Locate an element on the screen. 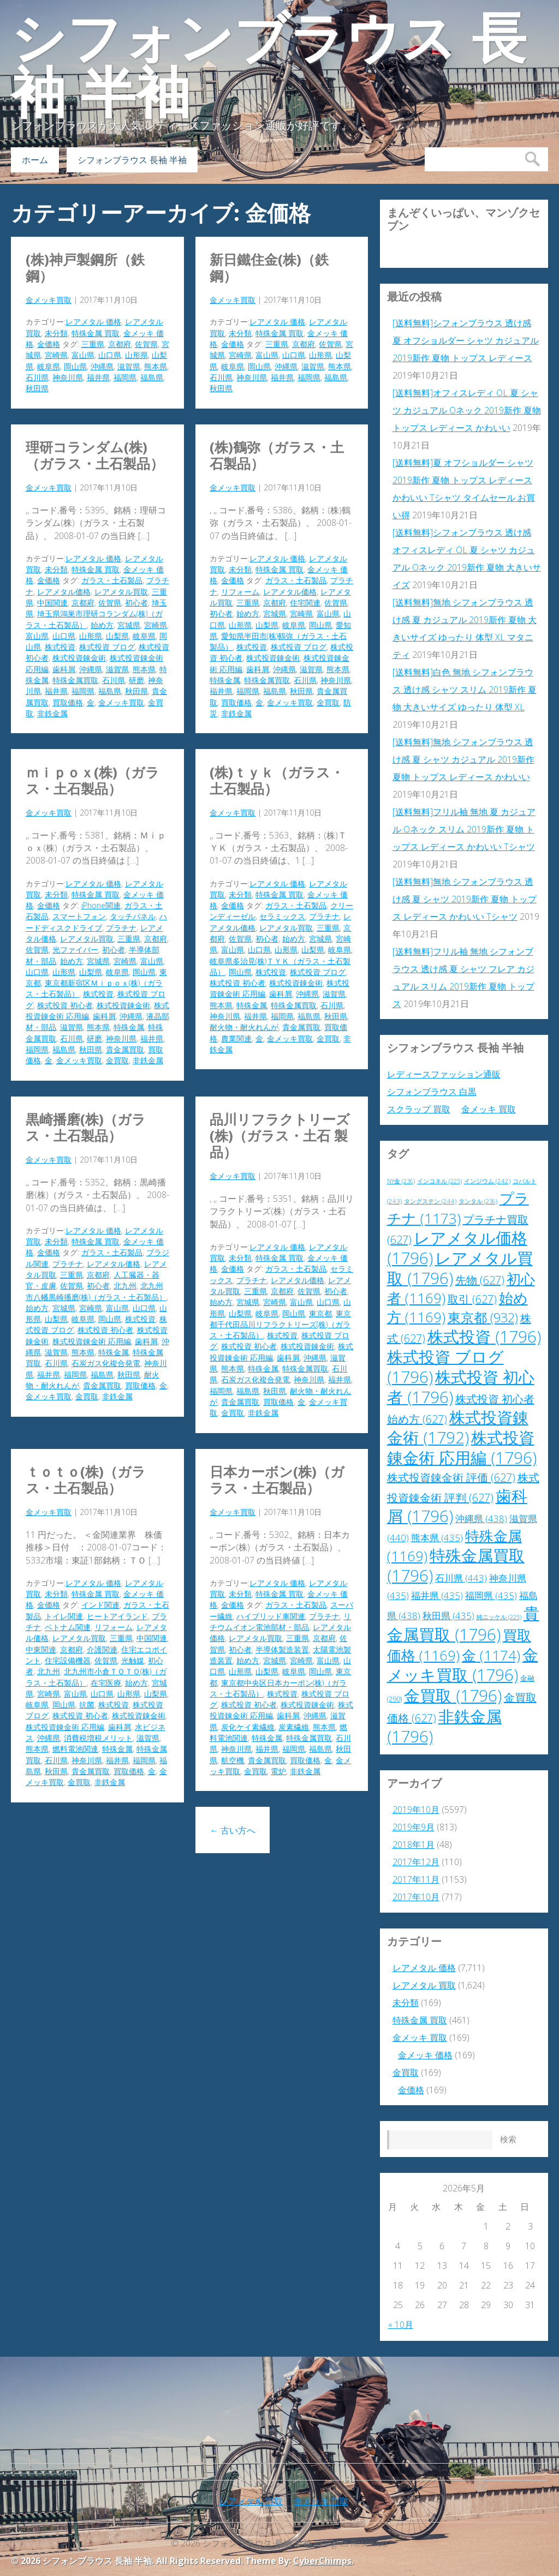  消費税増税メリット is located at coordinates (98, 1738).